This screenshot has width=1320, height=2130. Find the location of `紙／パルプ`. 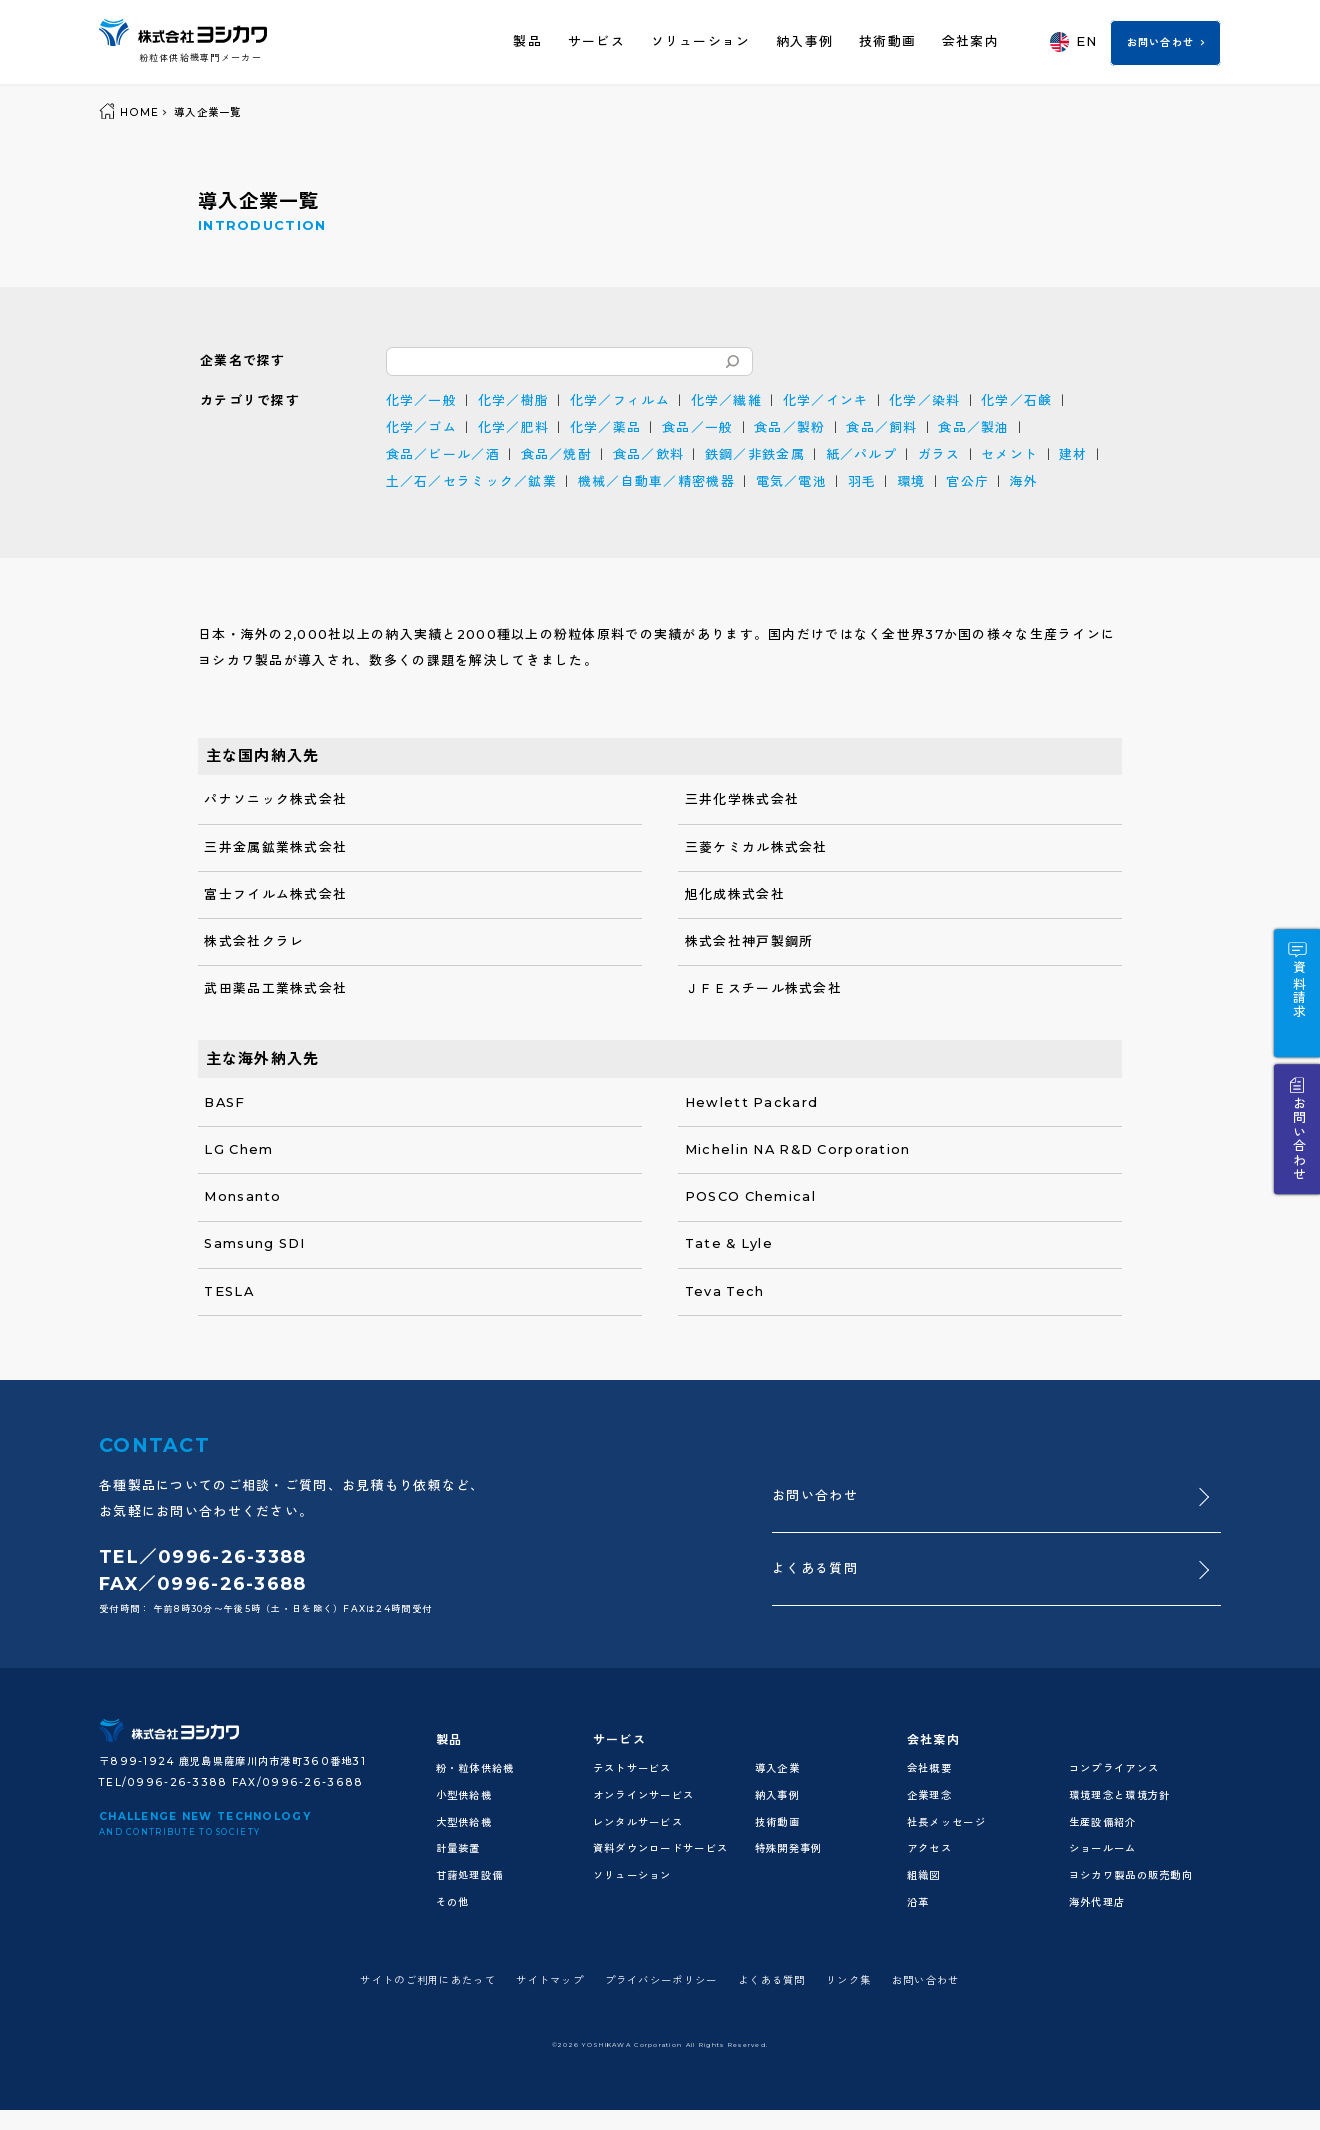

紙／パルプ is located at coordinates (861, 454).